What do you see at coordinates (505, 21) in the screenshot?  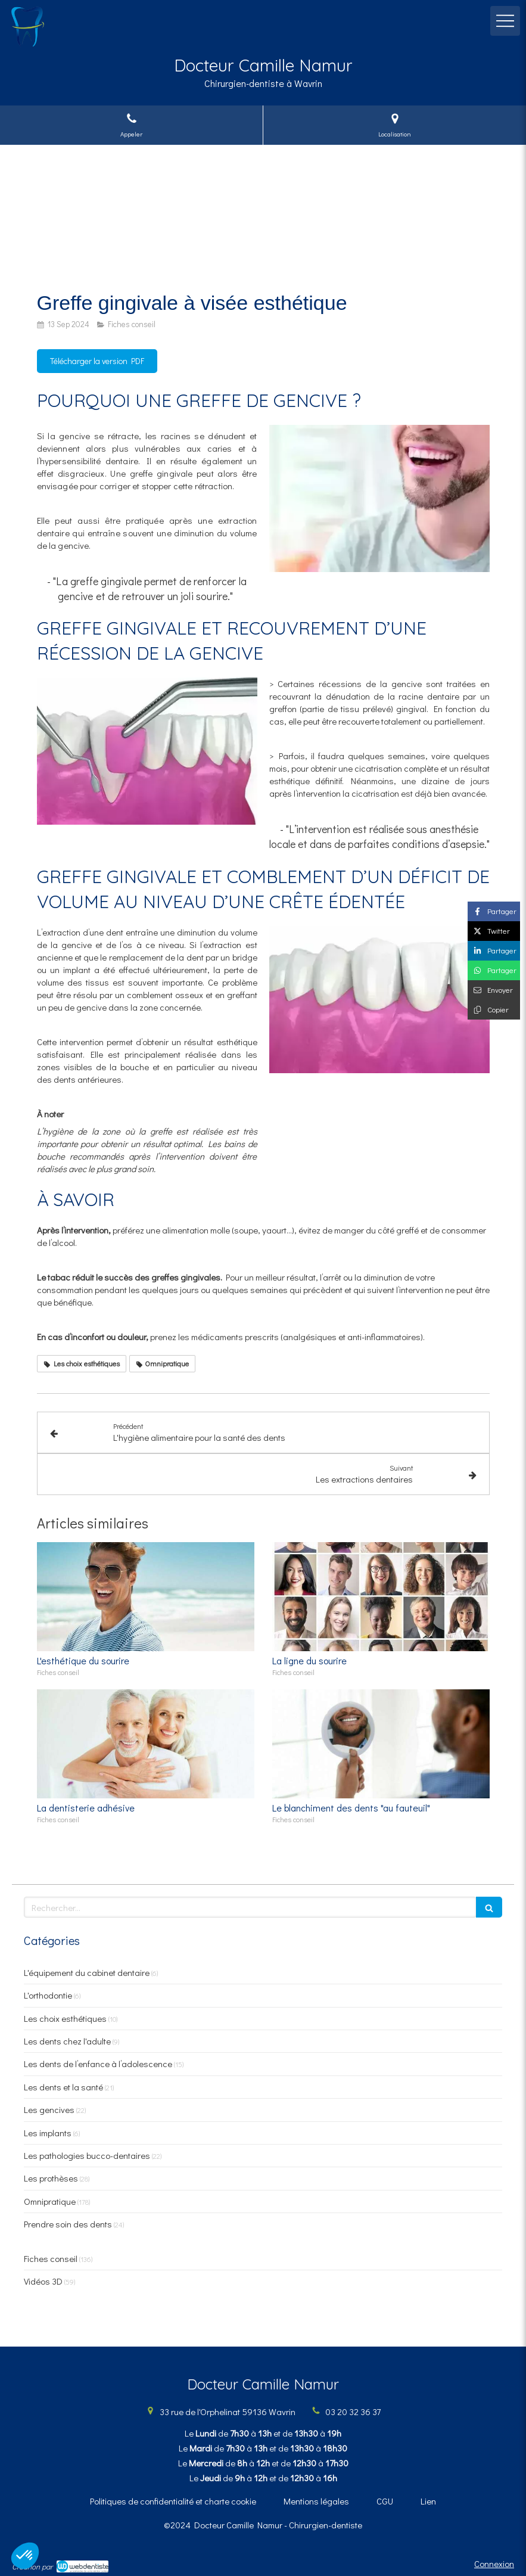 I see `[mobile-menu-button]` at bounding box center [505, 21].